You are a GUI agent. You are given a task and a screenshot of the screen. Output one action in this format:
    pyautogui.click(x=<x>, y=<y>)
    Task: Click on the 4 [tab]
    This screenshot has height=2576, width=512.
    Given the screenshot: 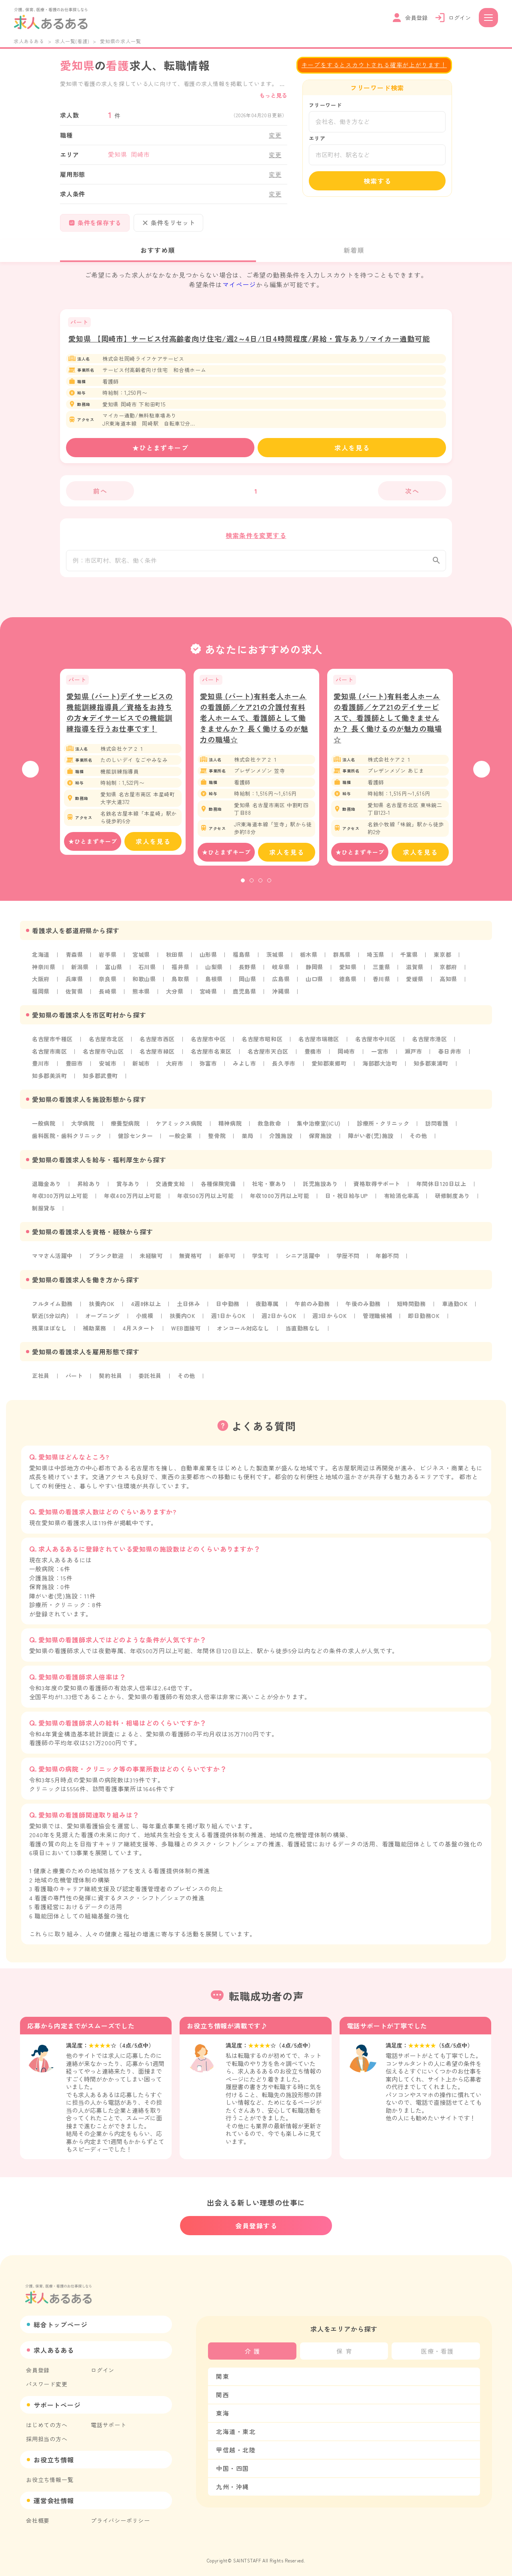 What is the action you would take?
    pyautogui.click(x=269, y=887)
    